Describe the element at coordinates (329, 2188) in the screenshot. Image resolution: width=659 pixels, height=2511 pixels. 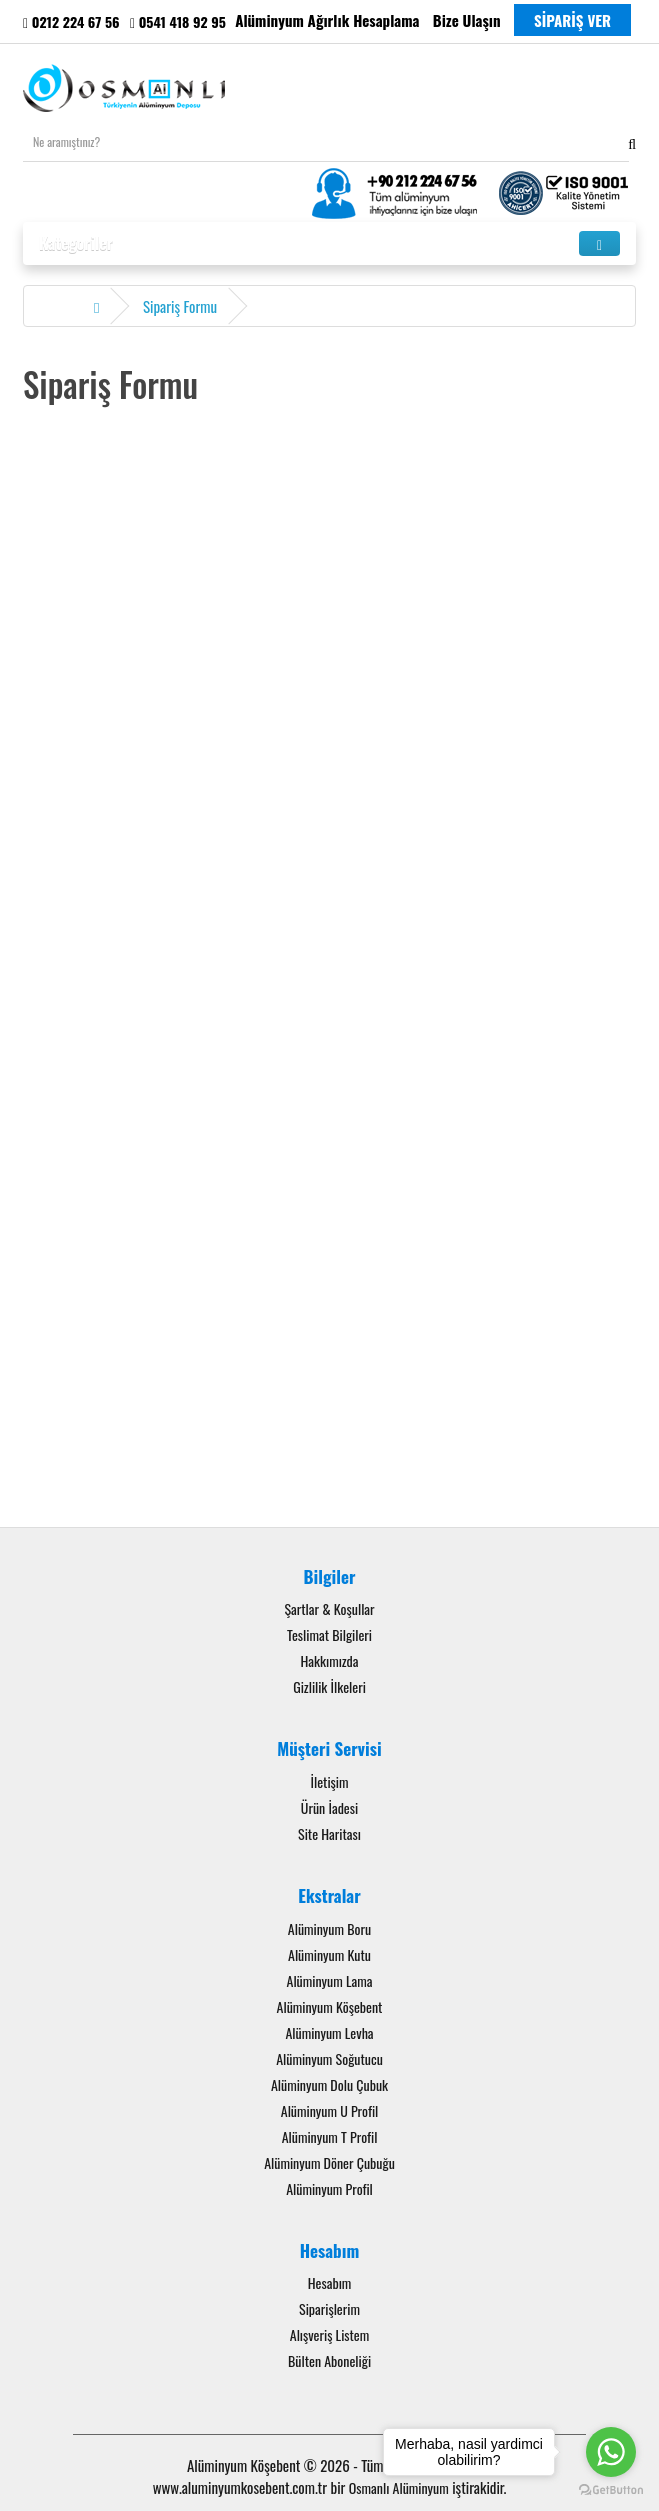
I see `Alüminyum Profil` at that location.